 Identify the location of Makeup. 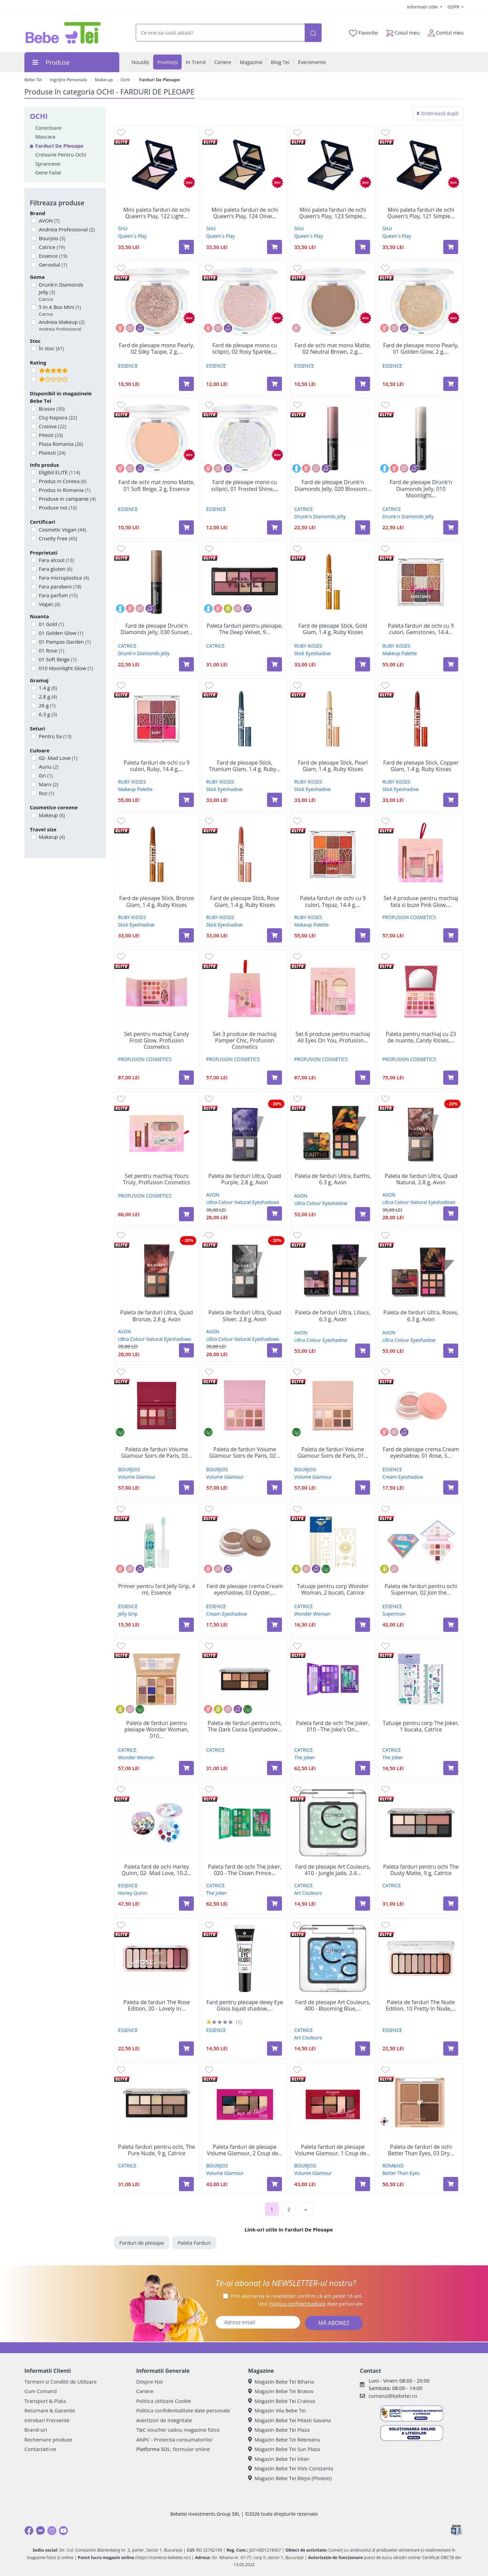
(51, 815).